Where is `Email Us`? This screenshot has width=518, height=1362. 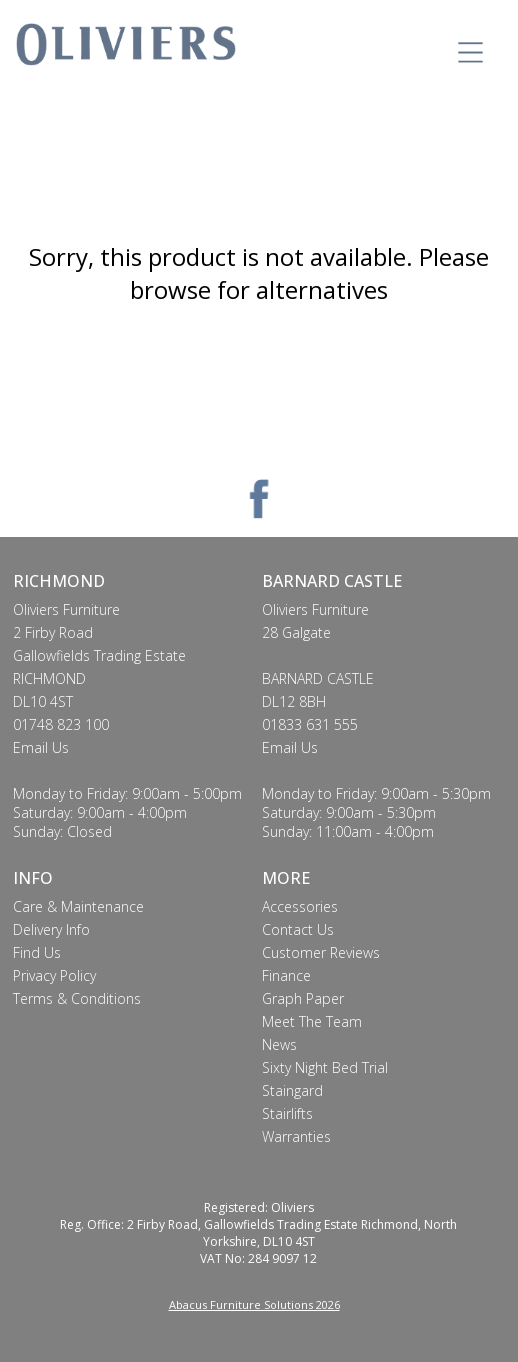 Email Us is located at coordinates (41, 747).